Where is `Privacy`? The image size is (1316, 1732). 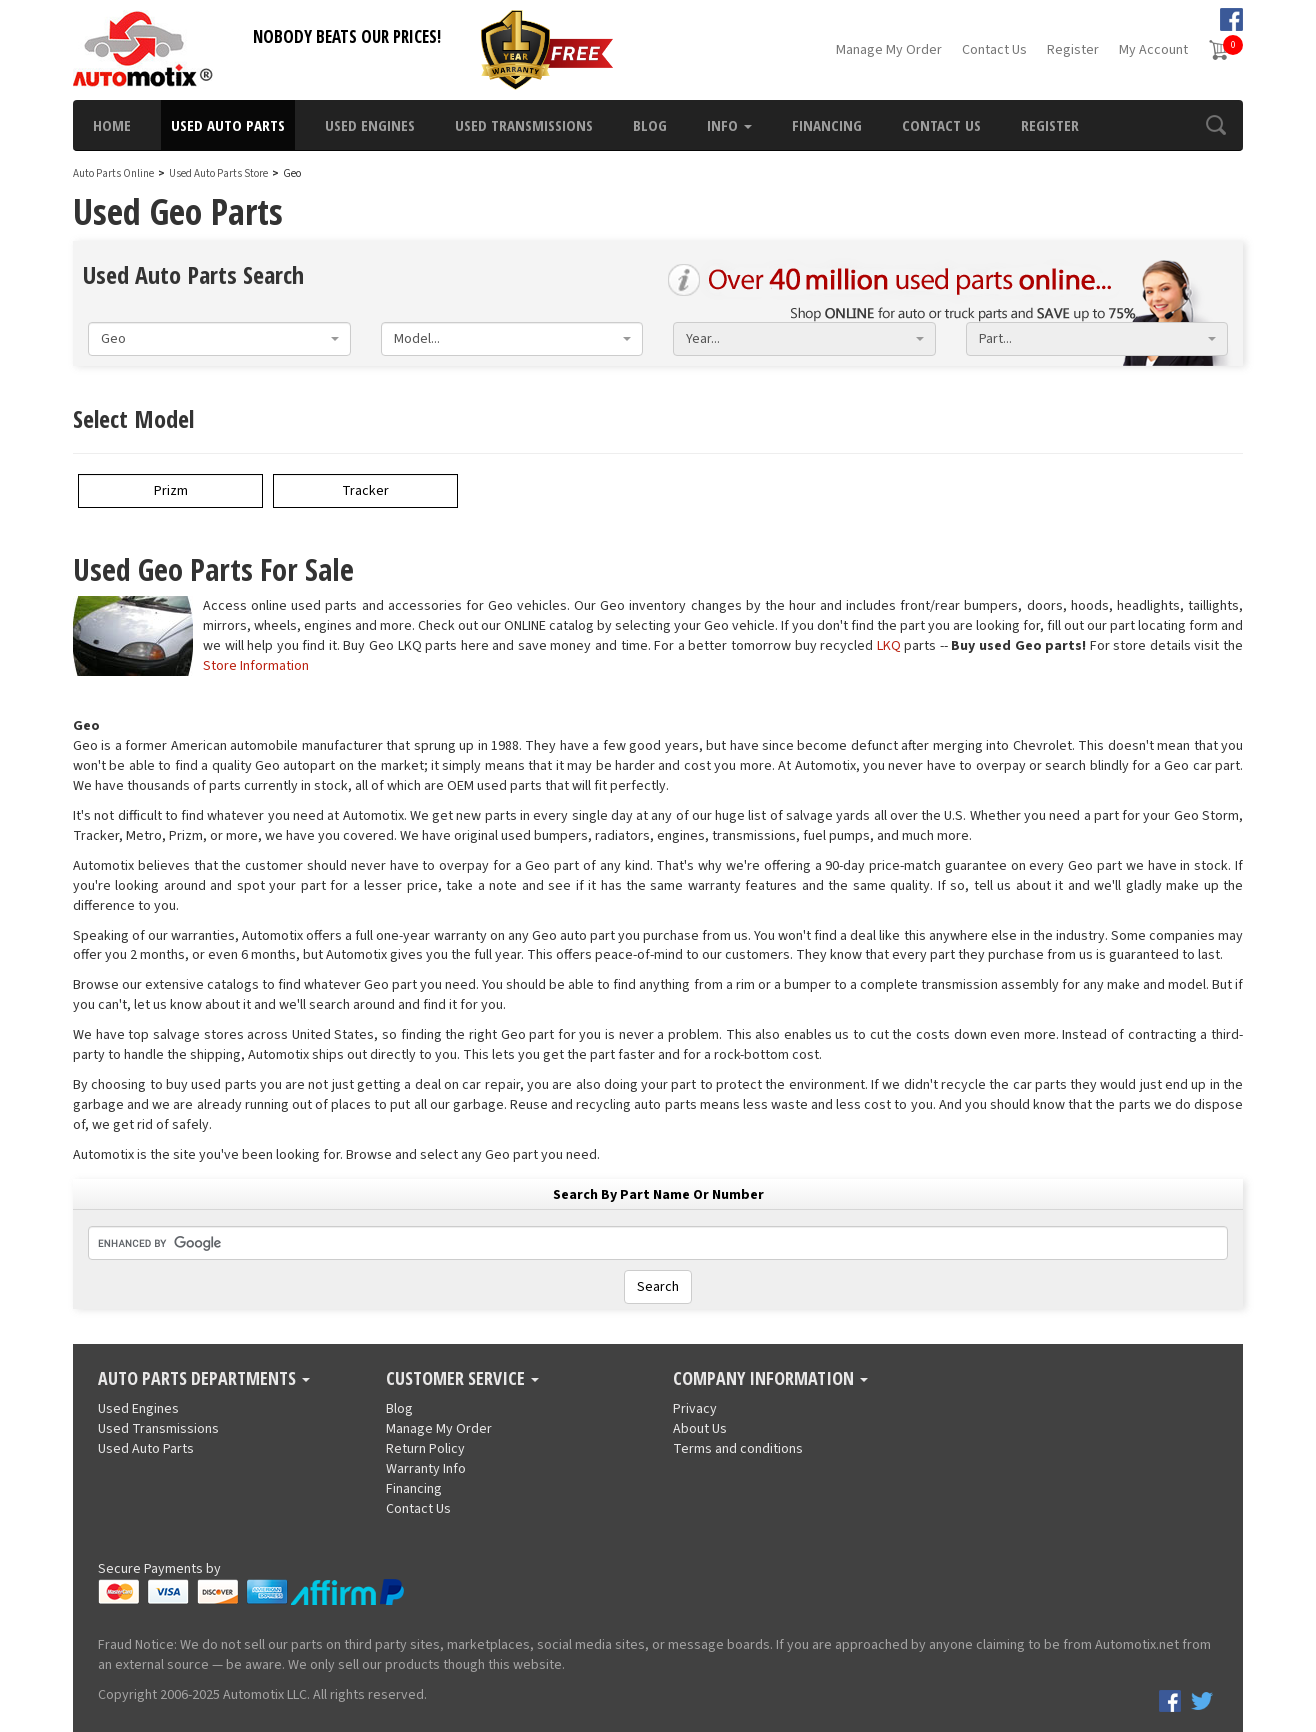 Privacy is located at coordinates (695, 1409).